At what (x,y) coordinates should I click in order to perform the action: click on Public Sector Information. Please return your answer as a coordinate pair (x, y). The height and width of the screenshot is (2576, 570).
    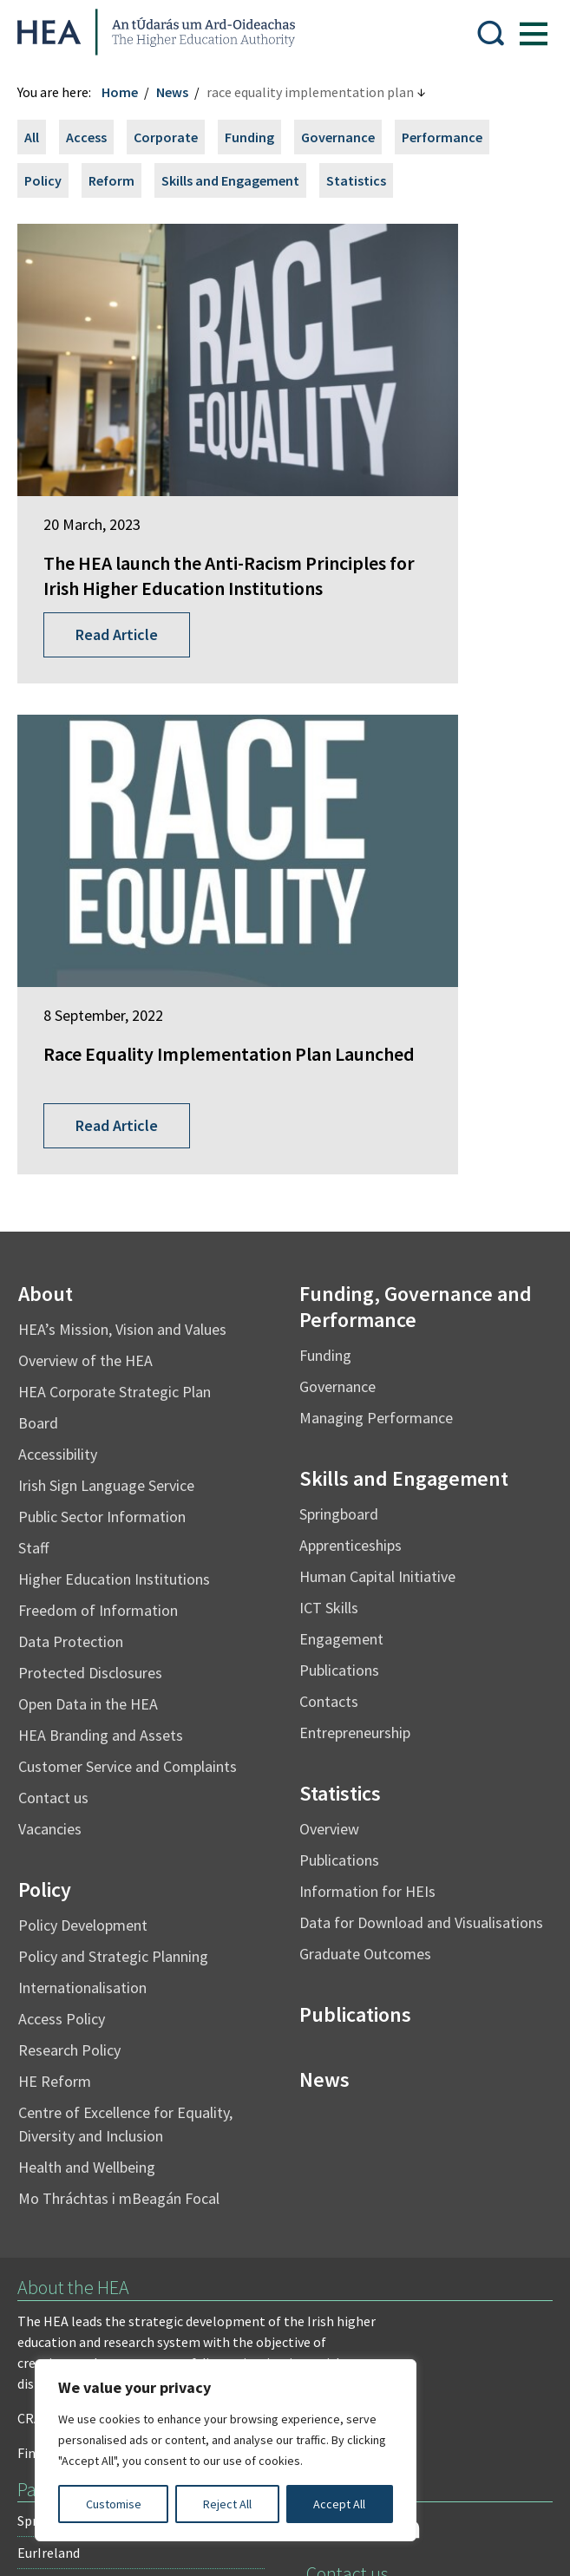
    Looking at the image, I should click on (110, 953).